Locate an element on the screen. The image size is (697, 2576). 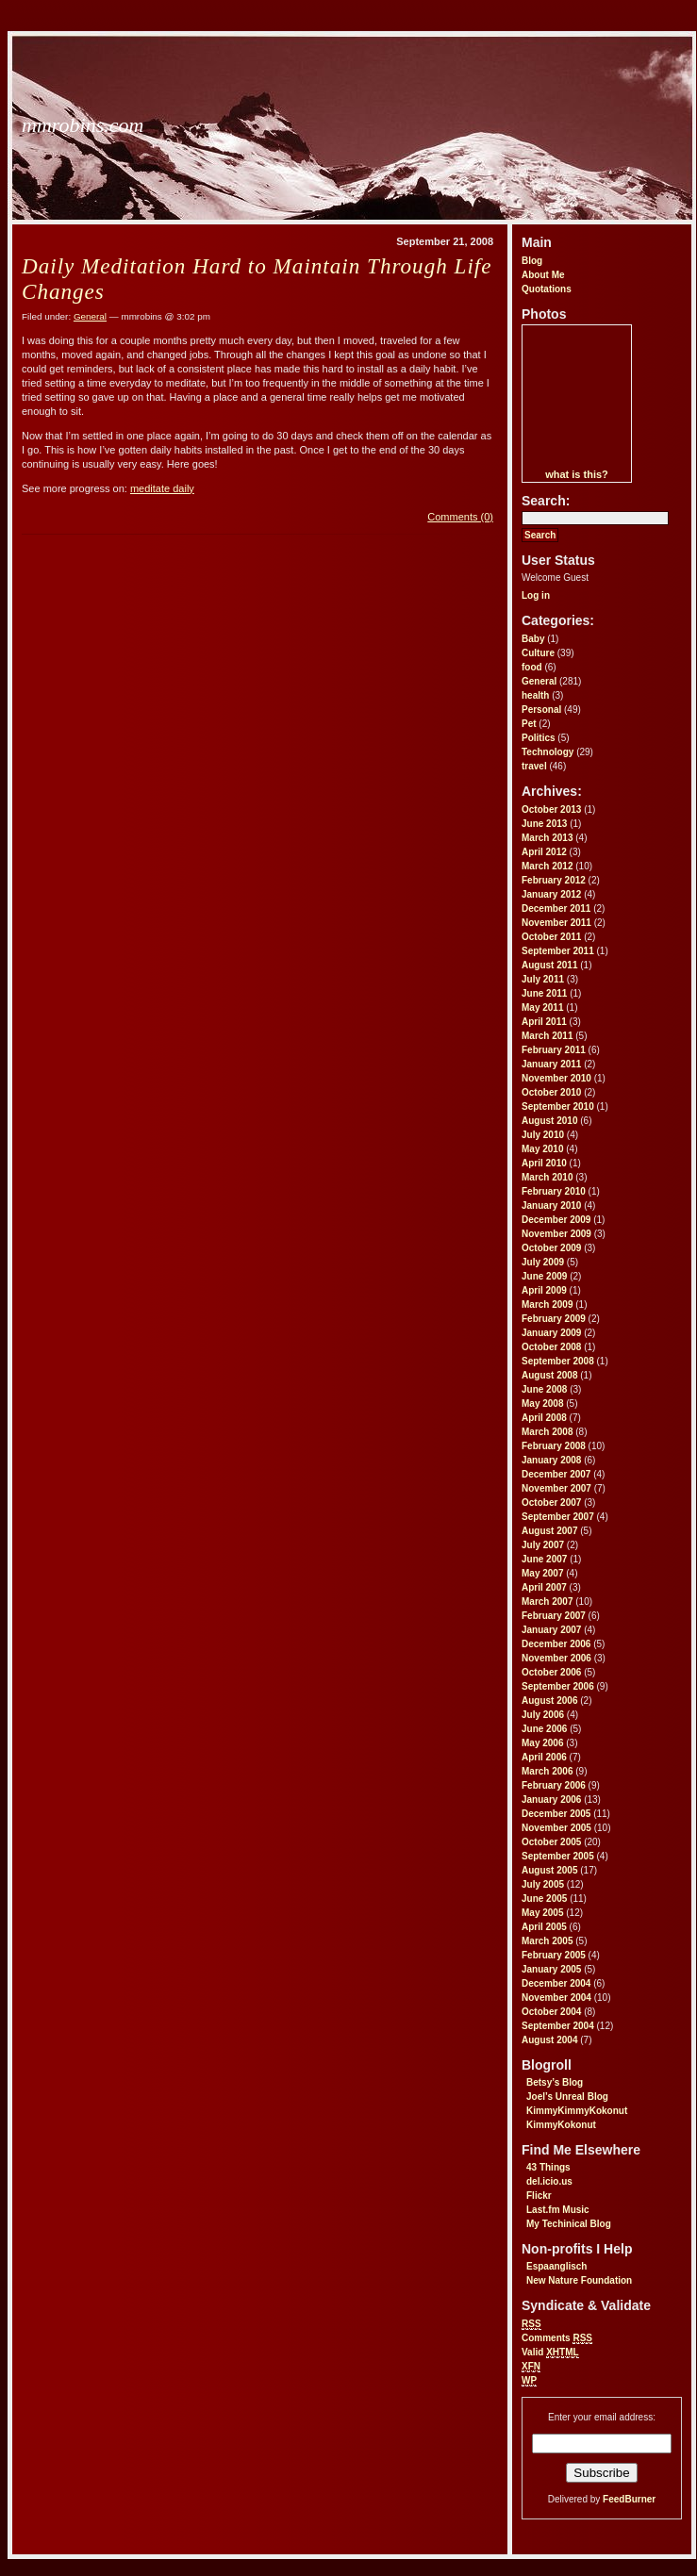
September 2005 is located at coordinates (558, 1856).